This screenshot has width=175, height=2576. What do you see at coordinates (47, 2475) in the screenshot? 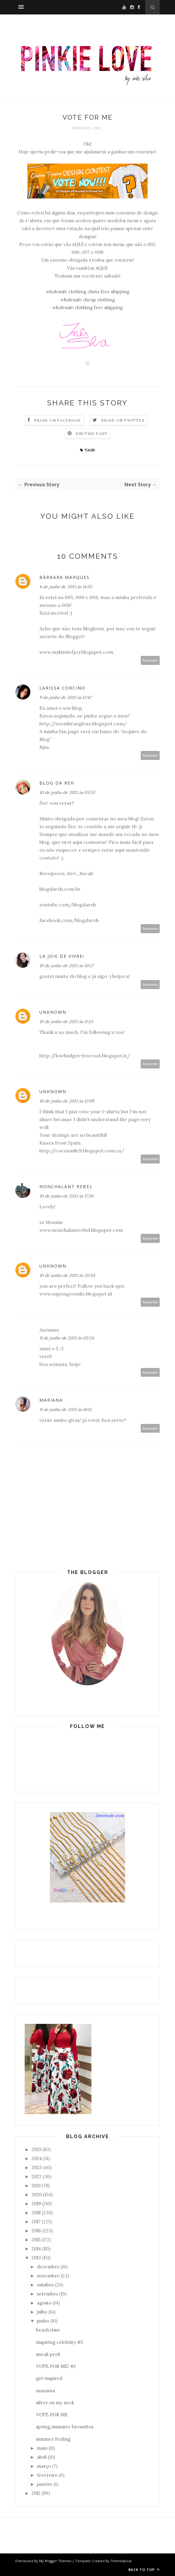
I see `fevereiro` at bounding box center [47, 2475].